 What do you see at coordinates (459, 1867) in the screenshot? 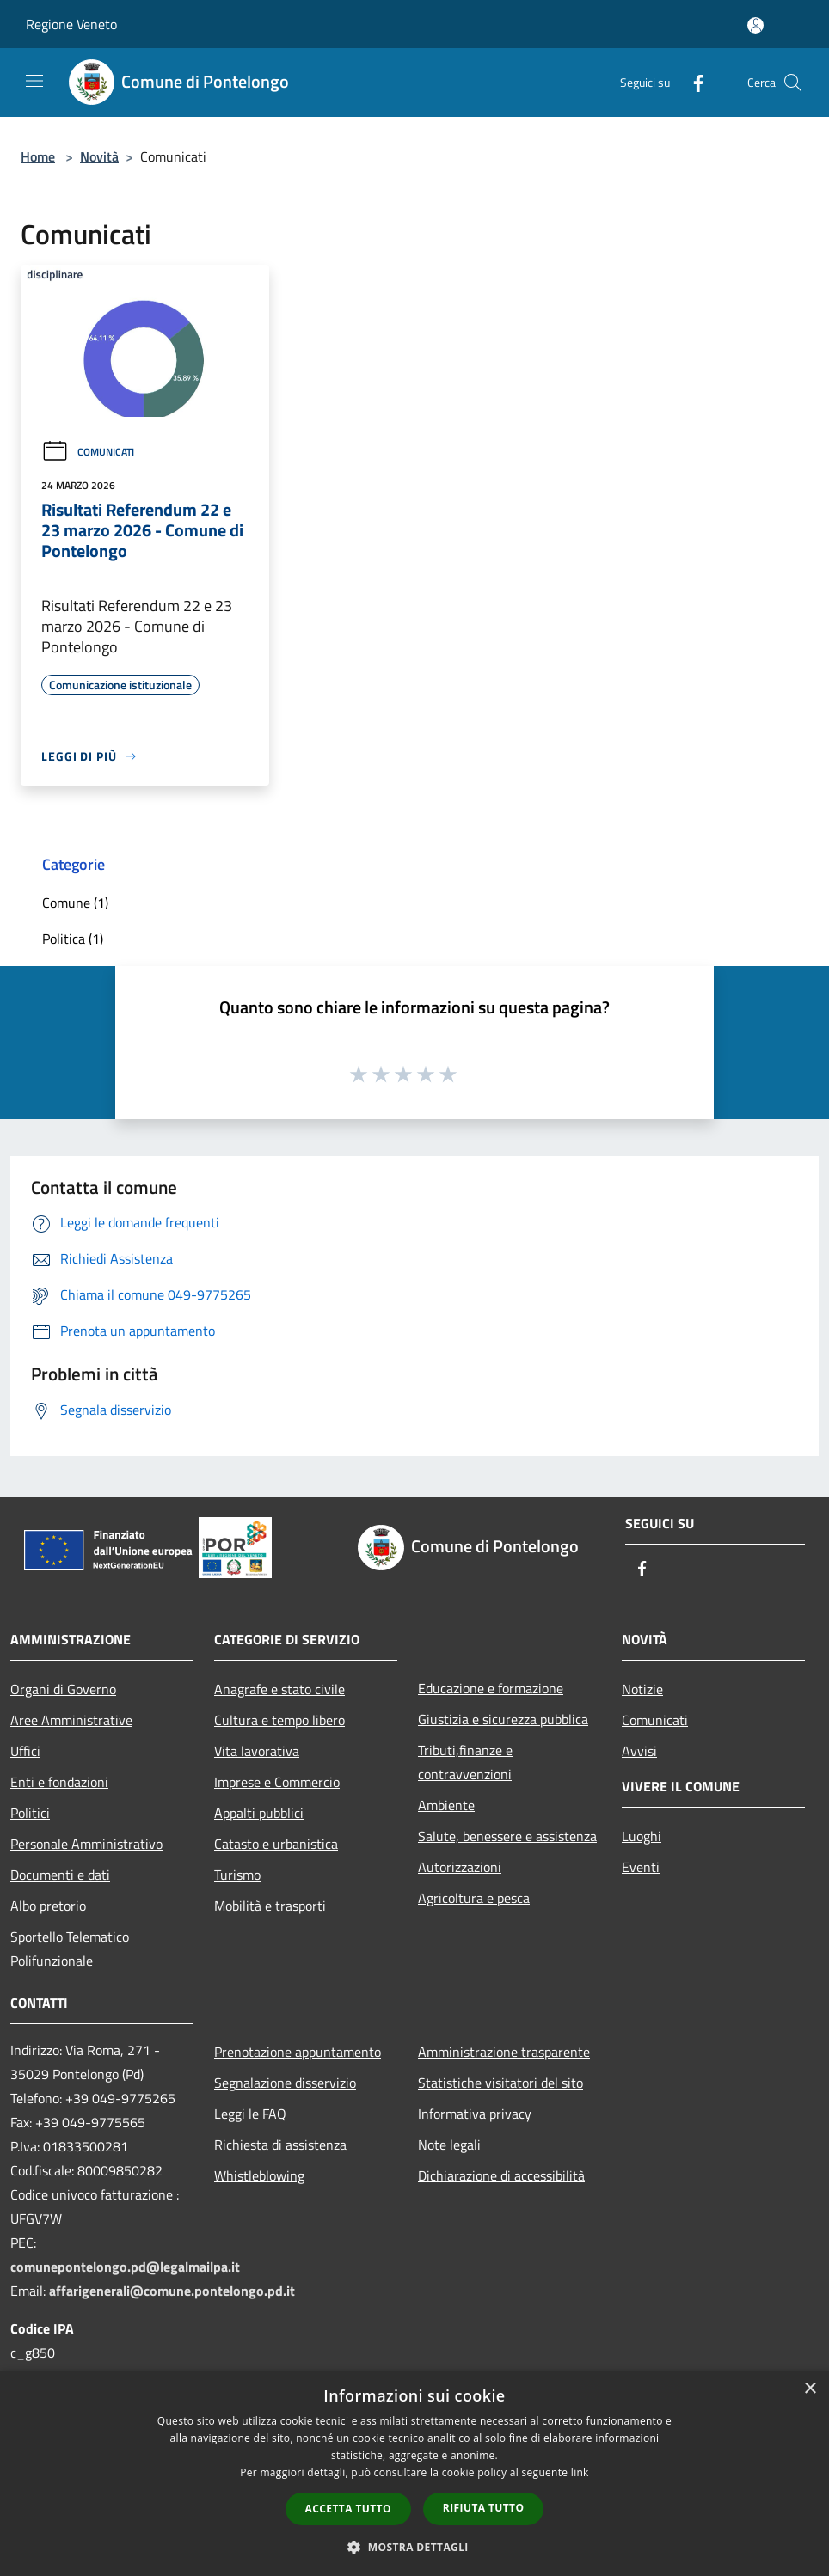
I see `Autorizzazioni` at bounding box center [459, 1867].